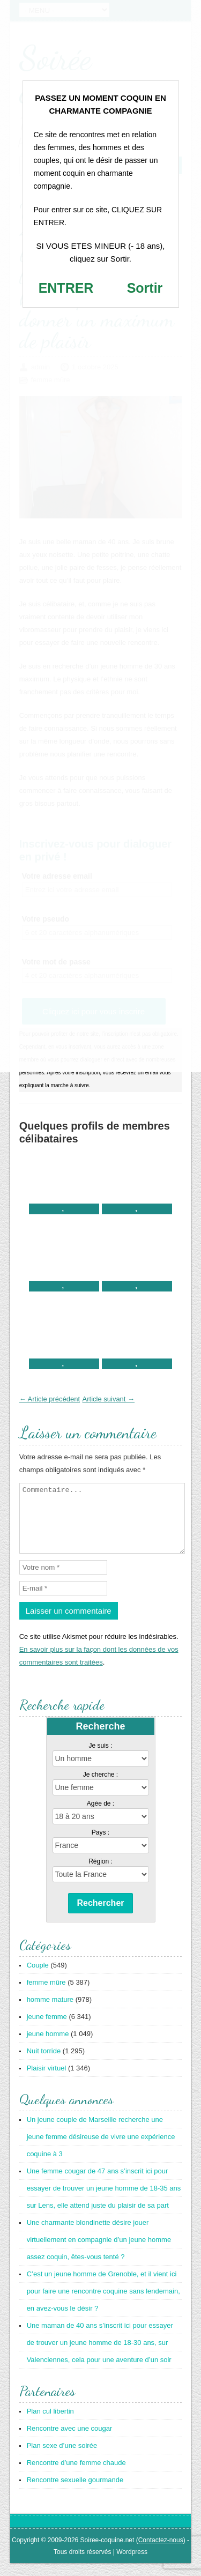 The image size is (201, 2576). What do you see at coordinates (75, 2493) in the screenshot?
I see `Rencontre sexuelle gourmande` at bounding box center [75, 2493].